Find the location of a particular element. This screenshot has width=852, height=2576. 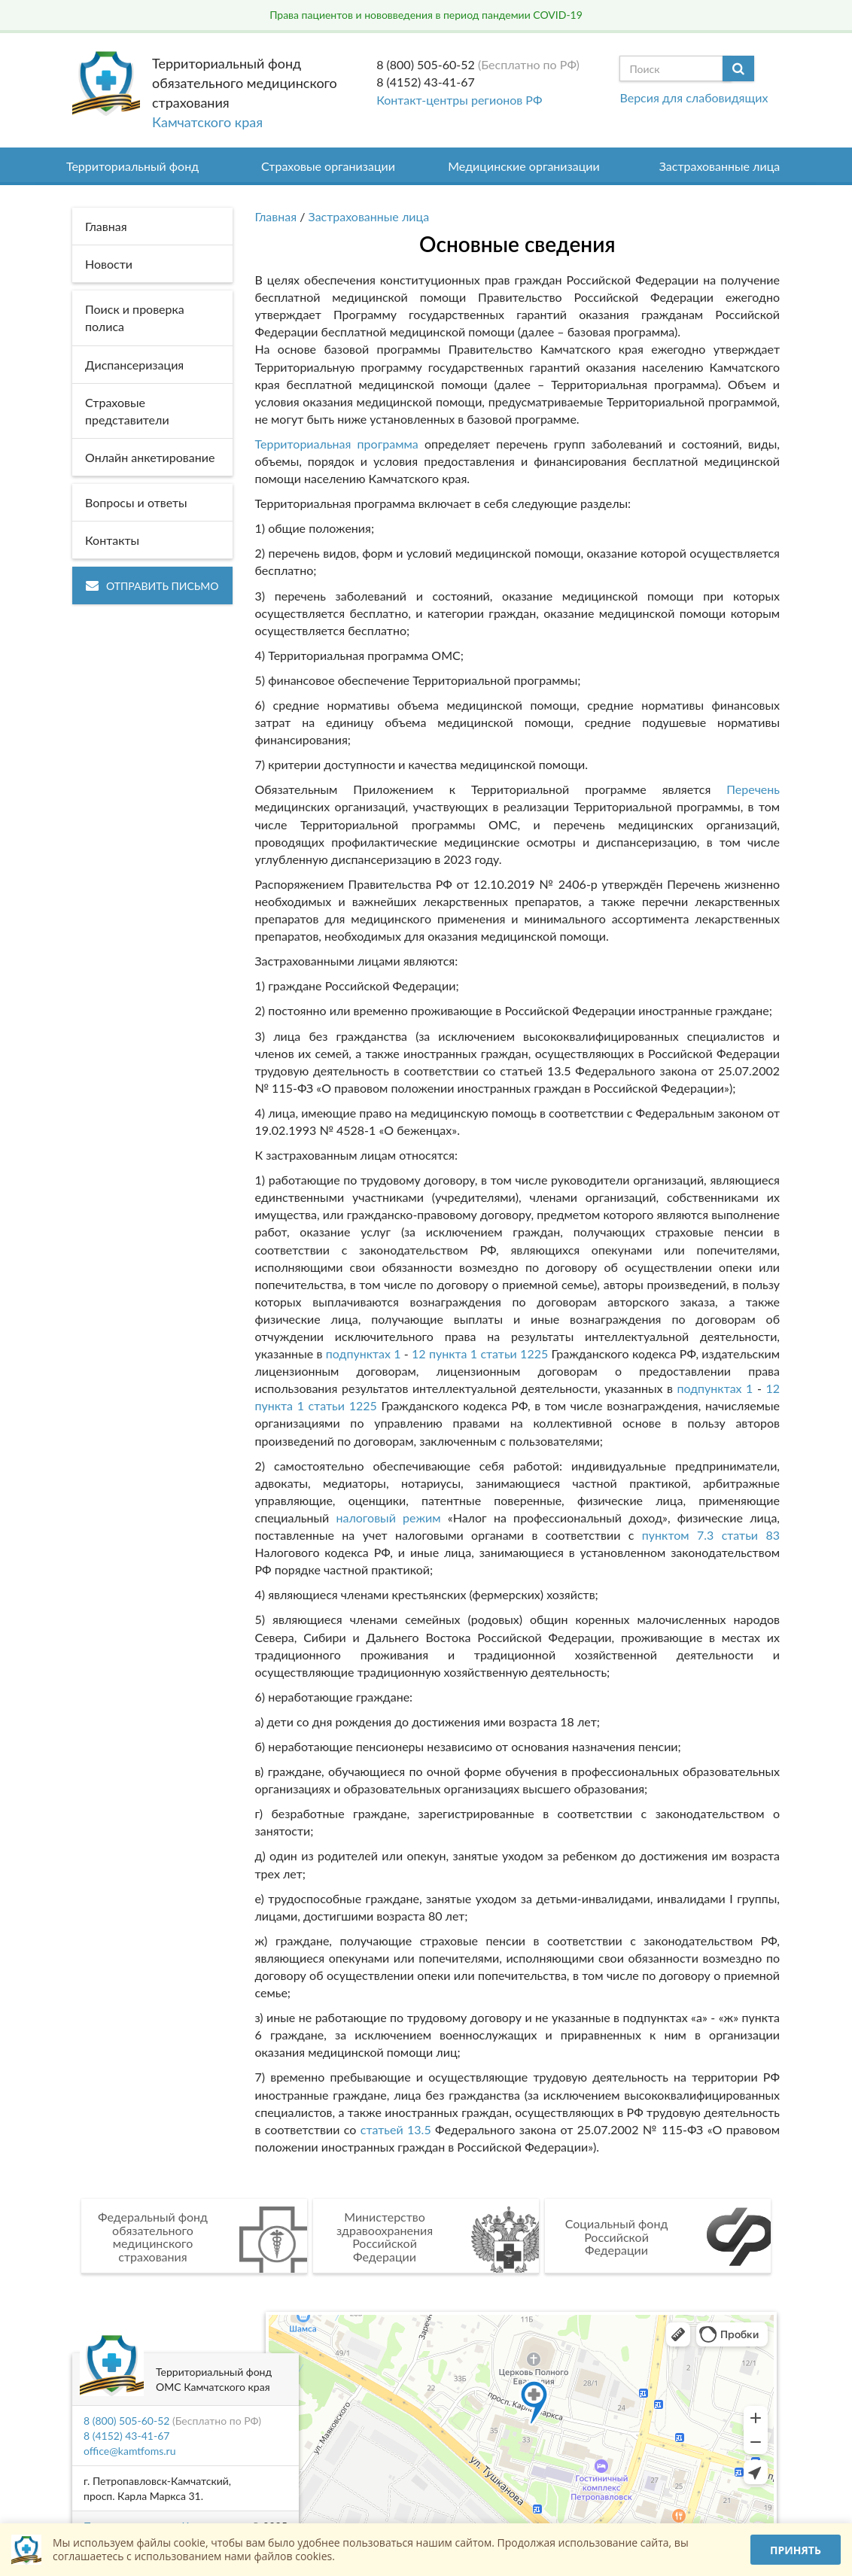

Территориальная программа is located at coordinates (336, 443).